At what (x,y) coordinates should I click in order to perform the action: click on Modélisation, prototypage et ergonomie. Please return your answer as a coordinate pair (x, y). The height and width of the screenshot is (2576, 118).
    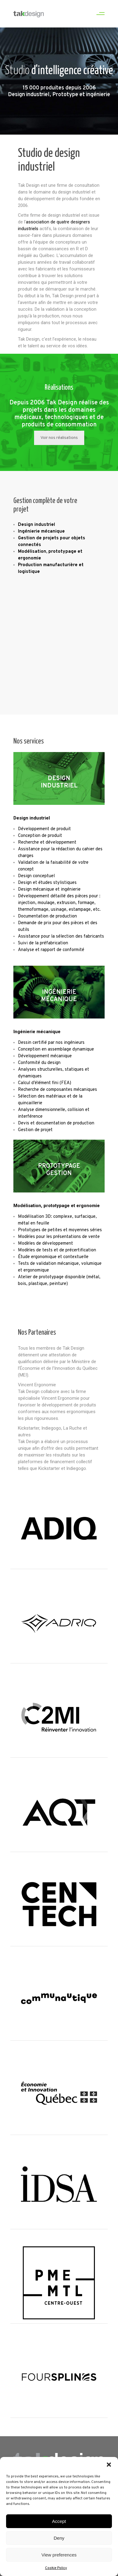
    Looking at the image, I should click on (56, 1205).